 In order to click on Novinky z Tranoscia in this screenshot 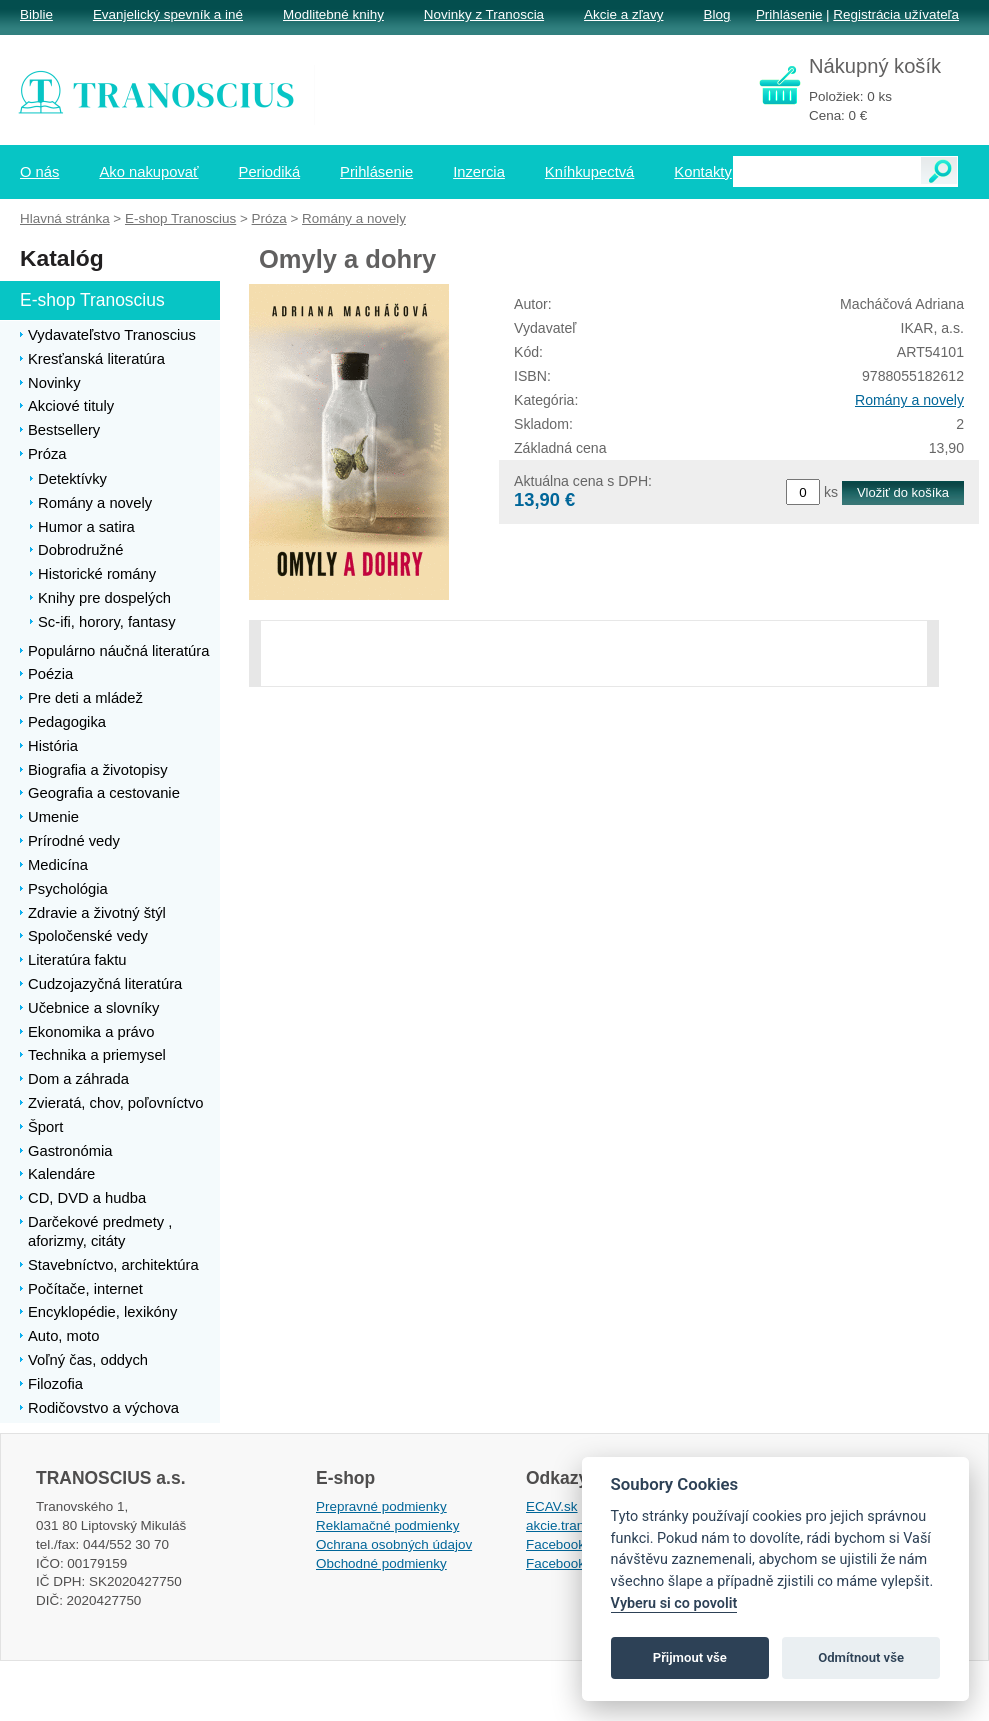, I will do `click(484, 14)`.